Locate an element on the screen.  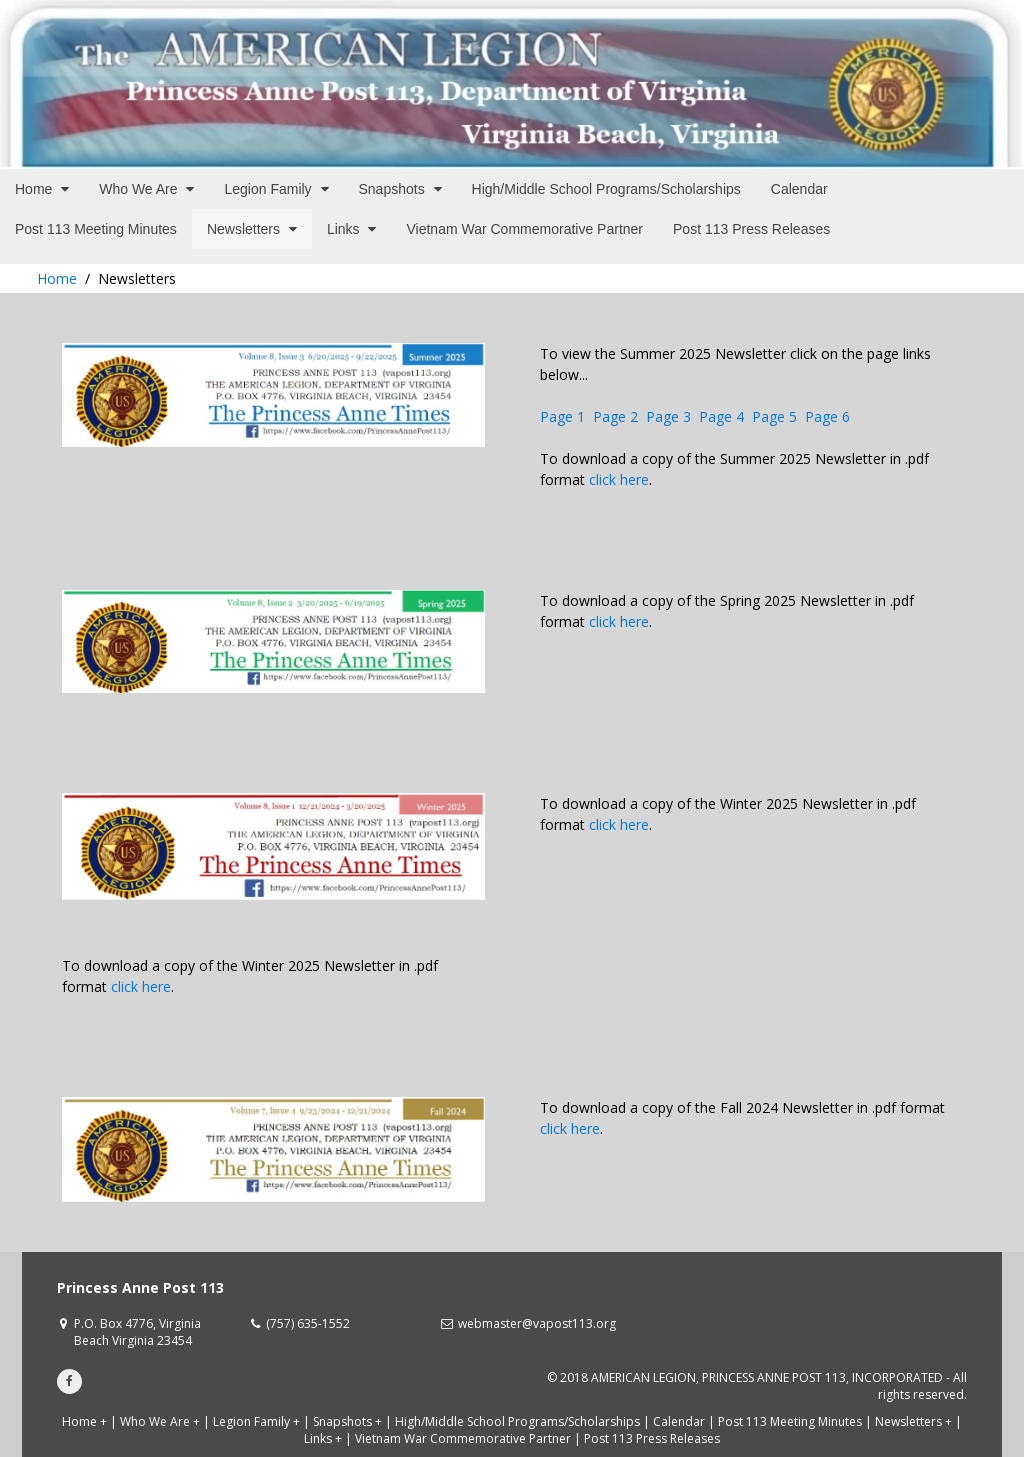
Snapshots + is located at coordinates (347, 1421).